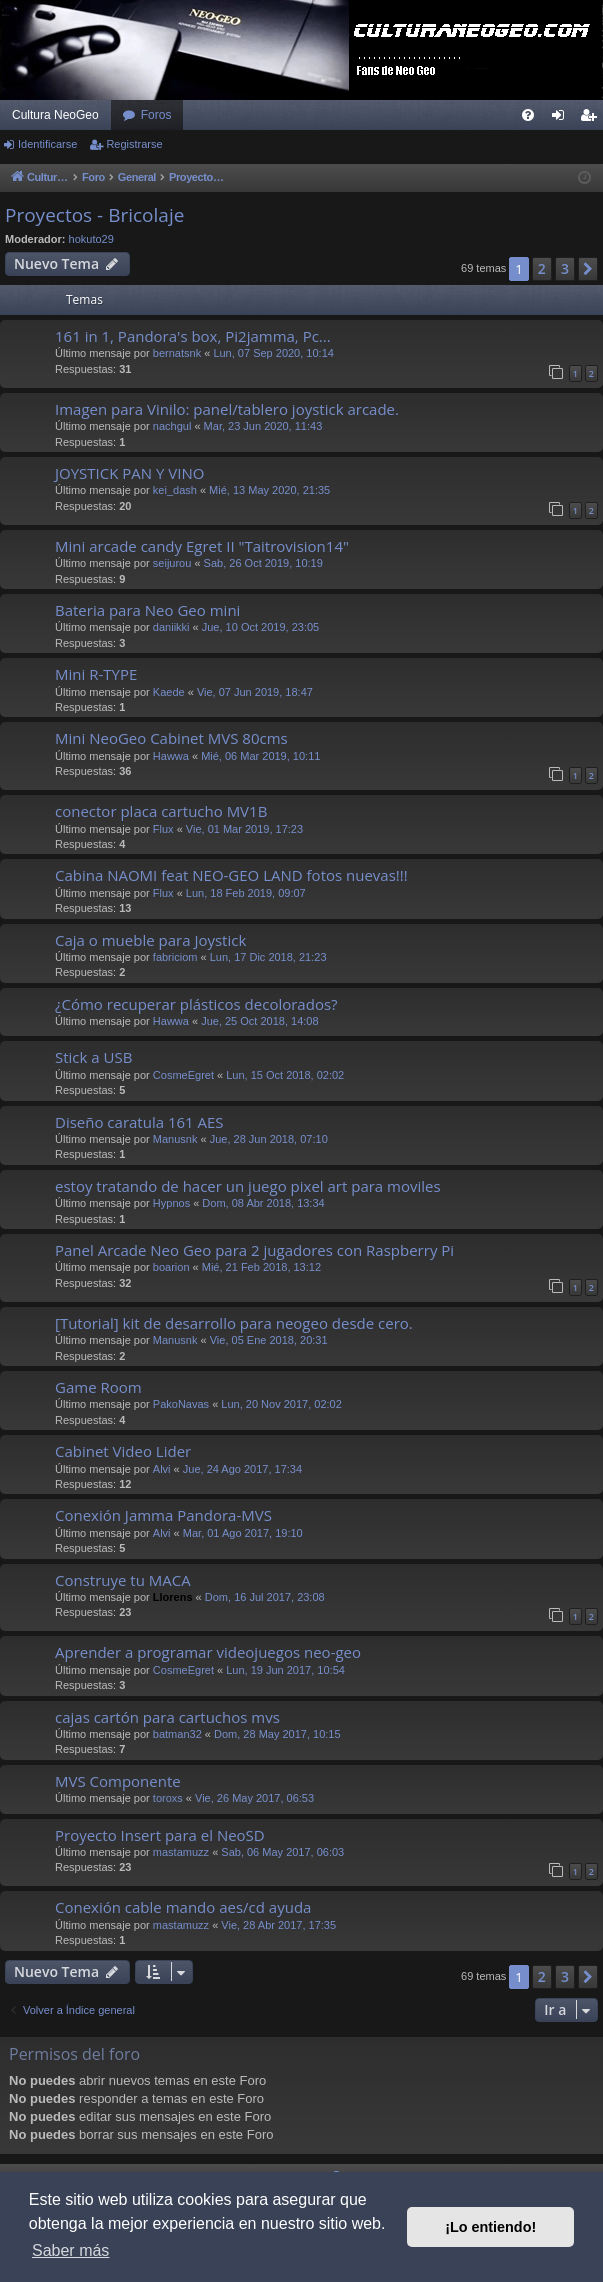  What do you see at coordinates (171, 756) in the screenshot?
I see `Hawwa` at bounding box center [171, 756].